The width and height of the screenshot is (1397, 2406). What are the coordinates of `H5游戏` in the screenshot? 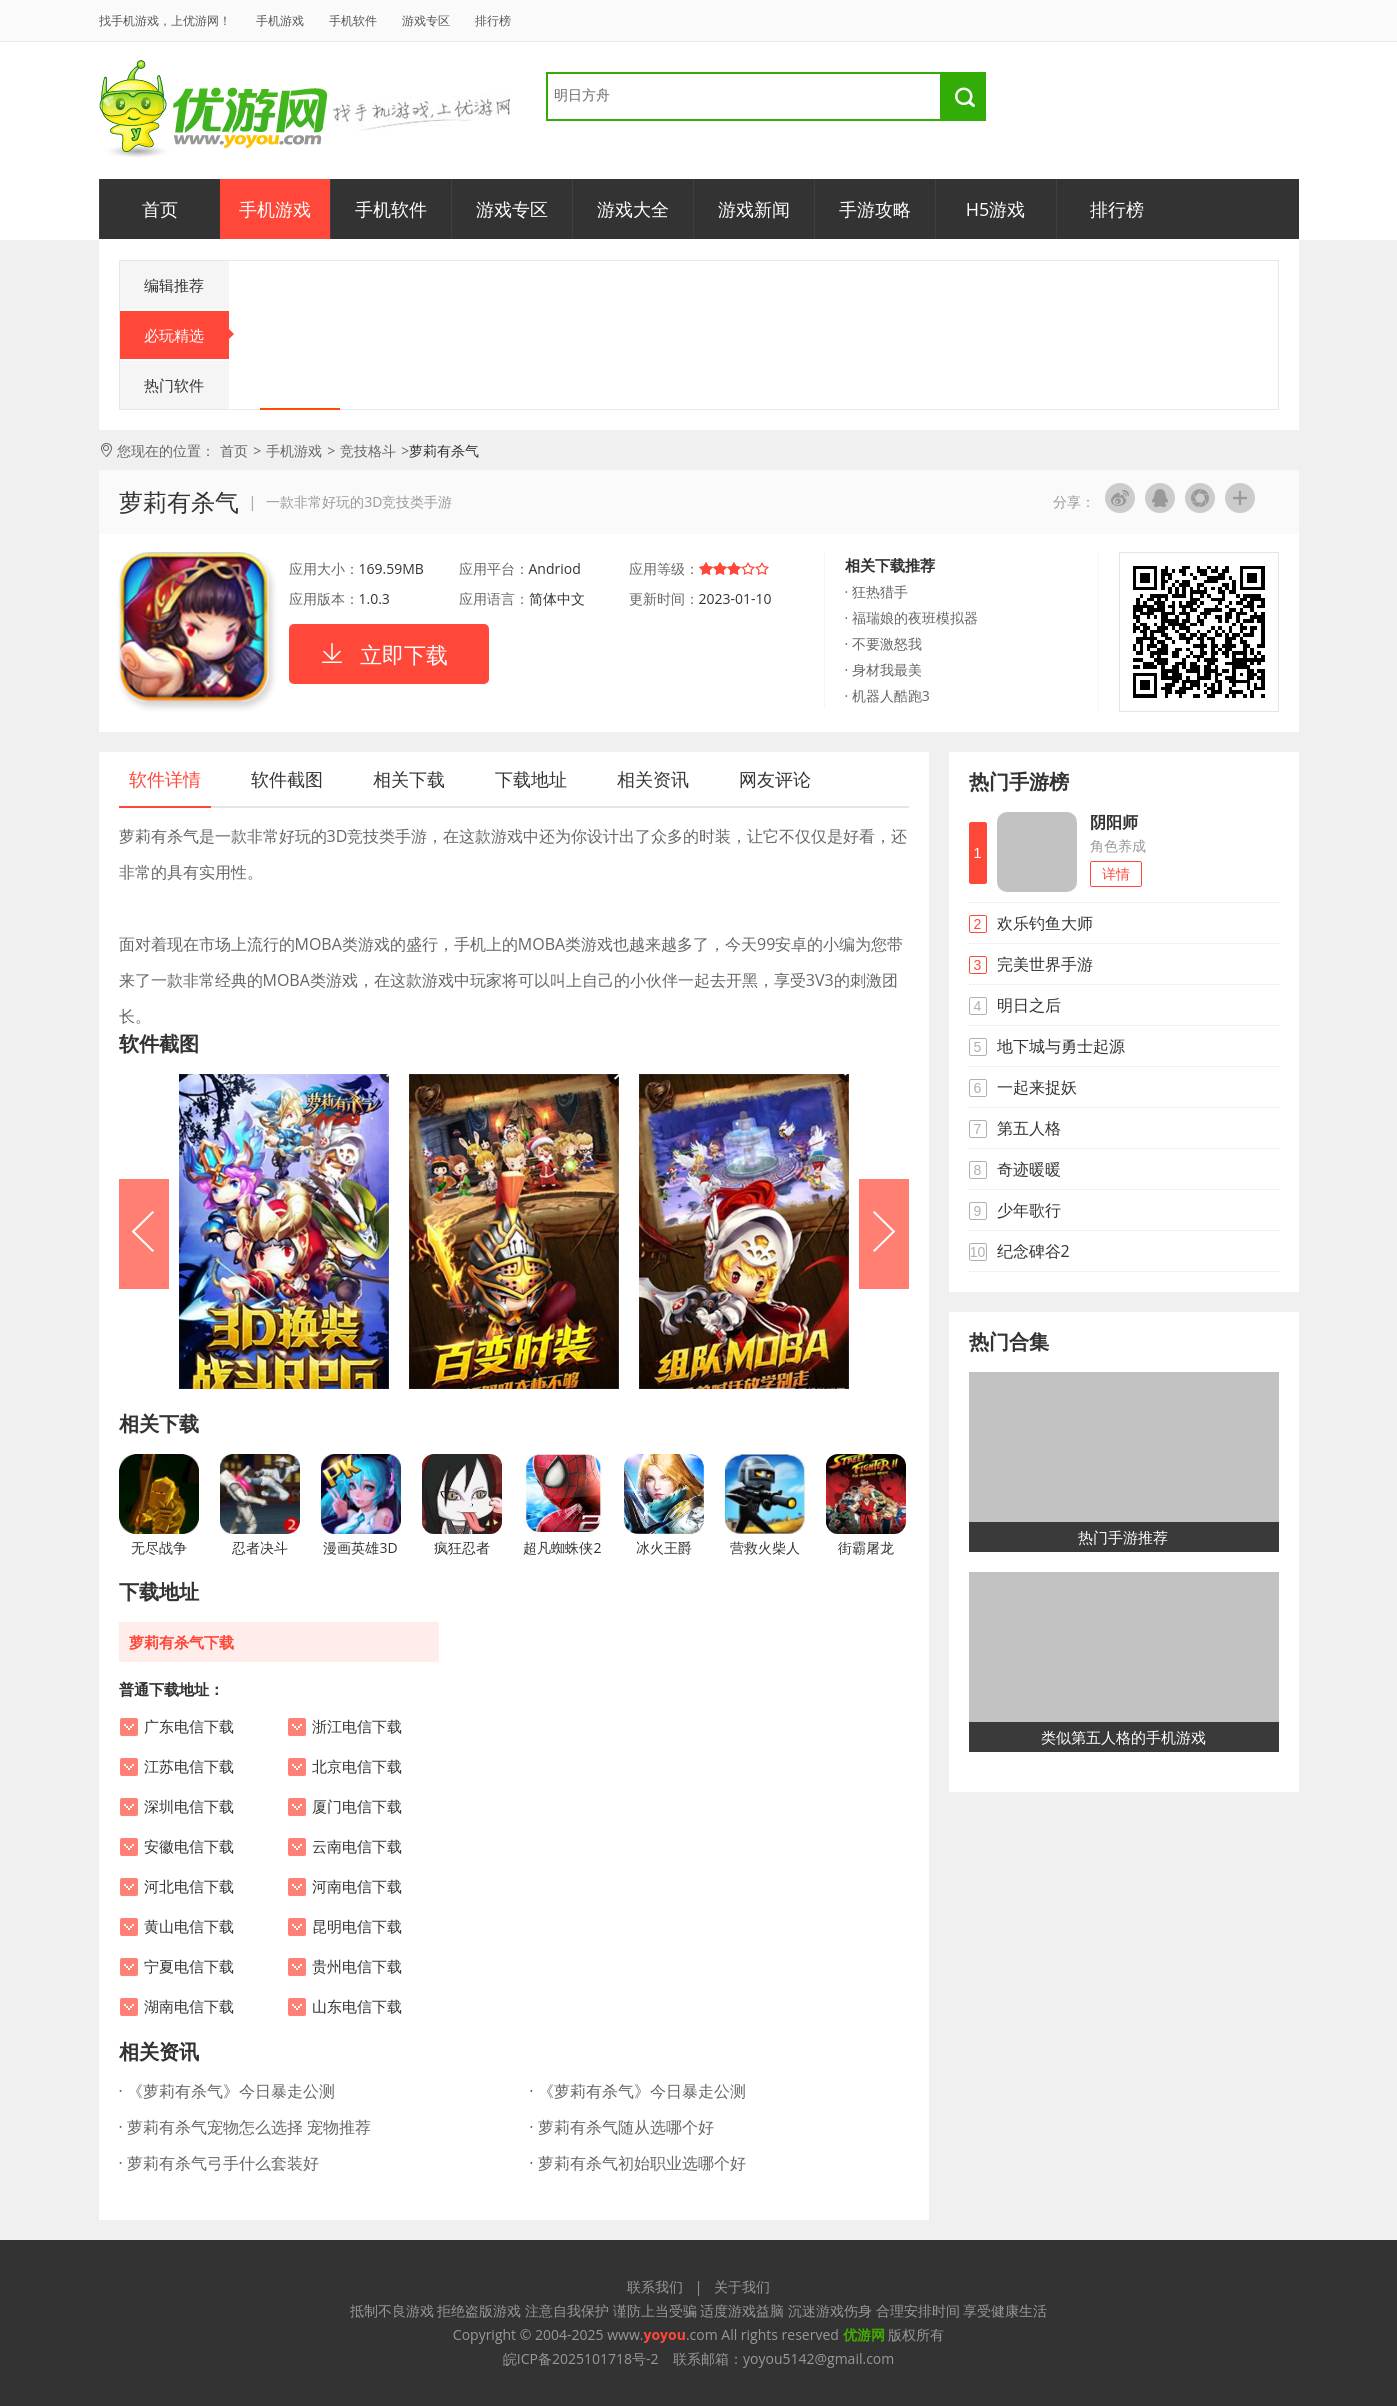 It's located at (996, 209).